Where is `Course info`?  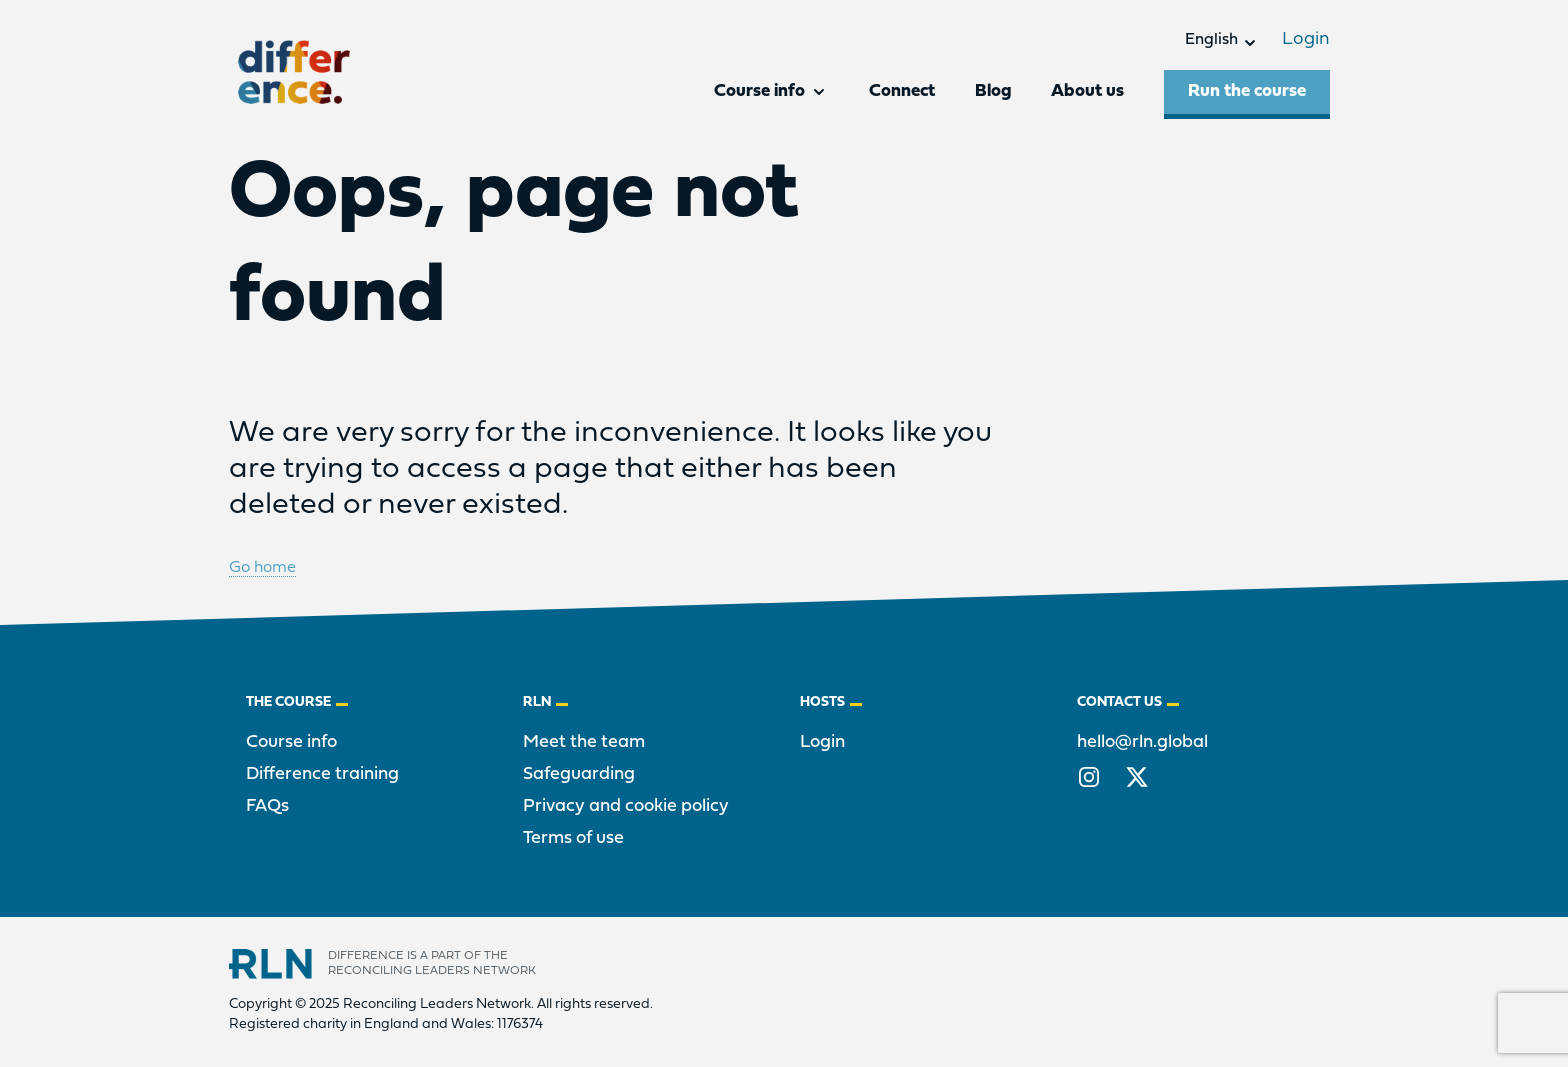
Course info is located at coordinates (291, 742).